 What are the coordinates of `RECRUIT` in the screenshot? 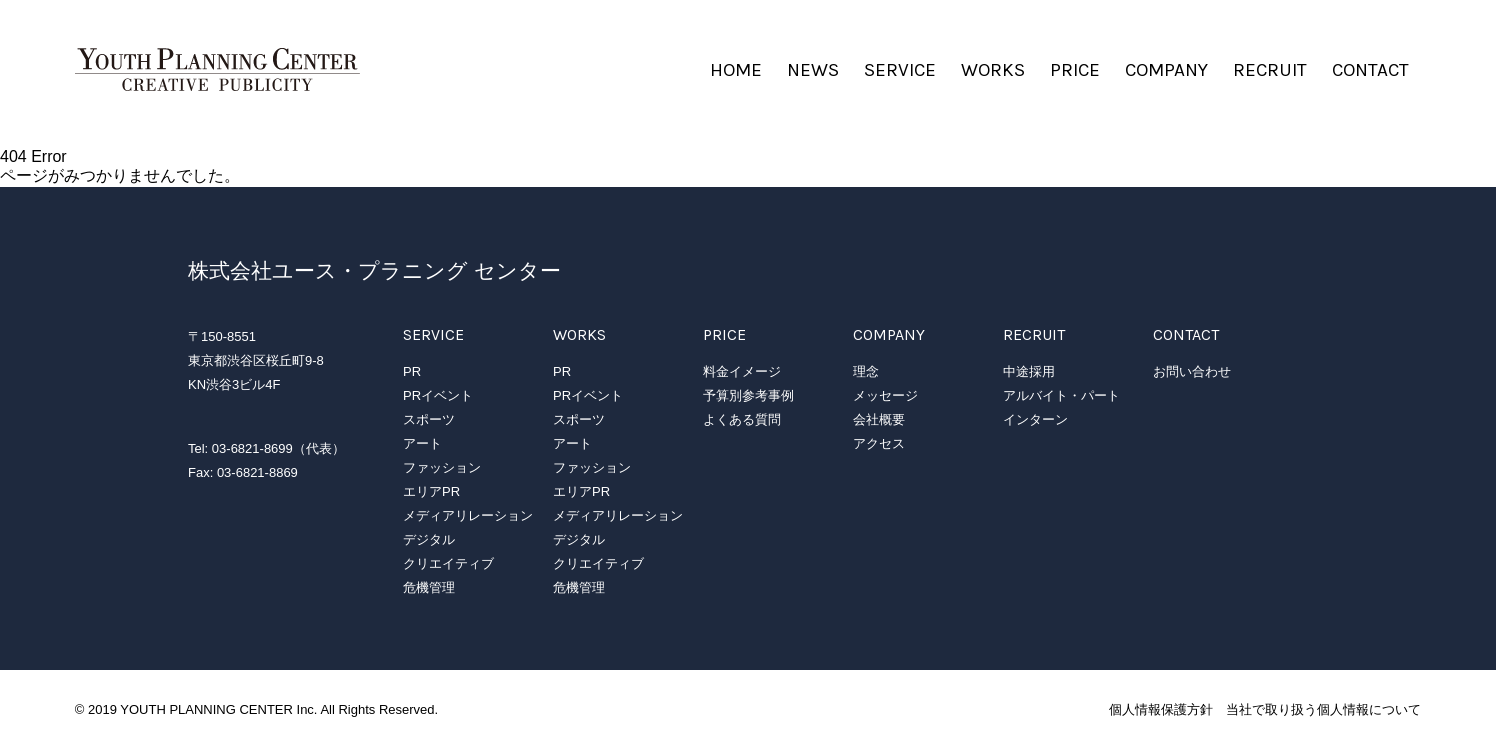 It's located at (1270, 70).